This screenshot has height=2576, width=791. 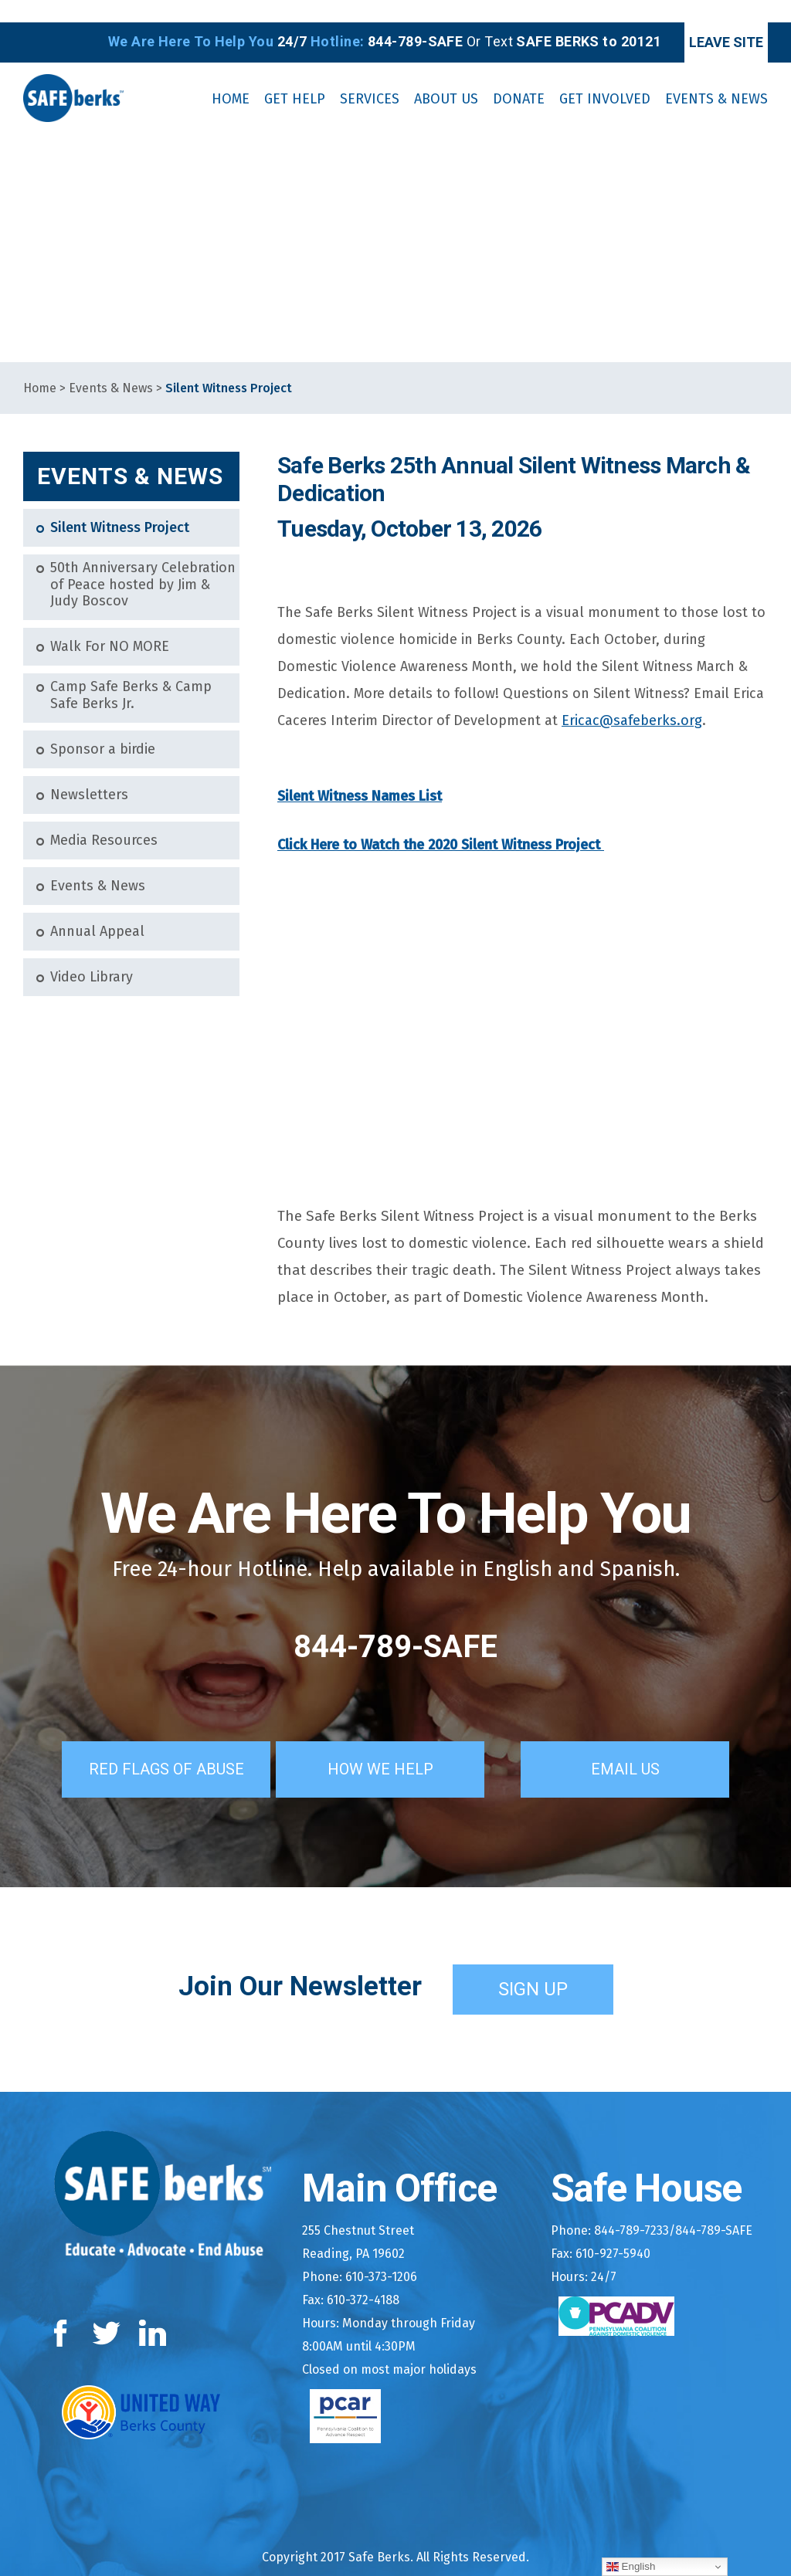 What do you see at coordinates (395, 1624) in the screenshot?
I see `844-789-SAFE` at bounding box center [395, 1624].